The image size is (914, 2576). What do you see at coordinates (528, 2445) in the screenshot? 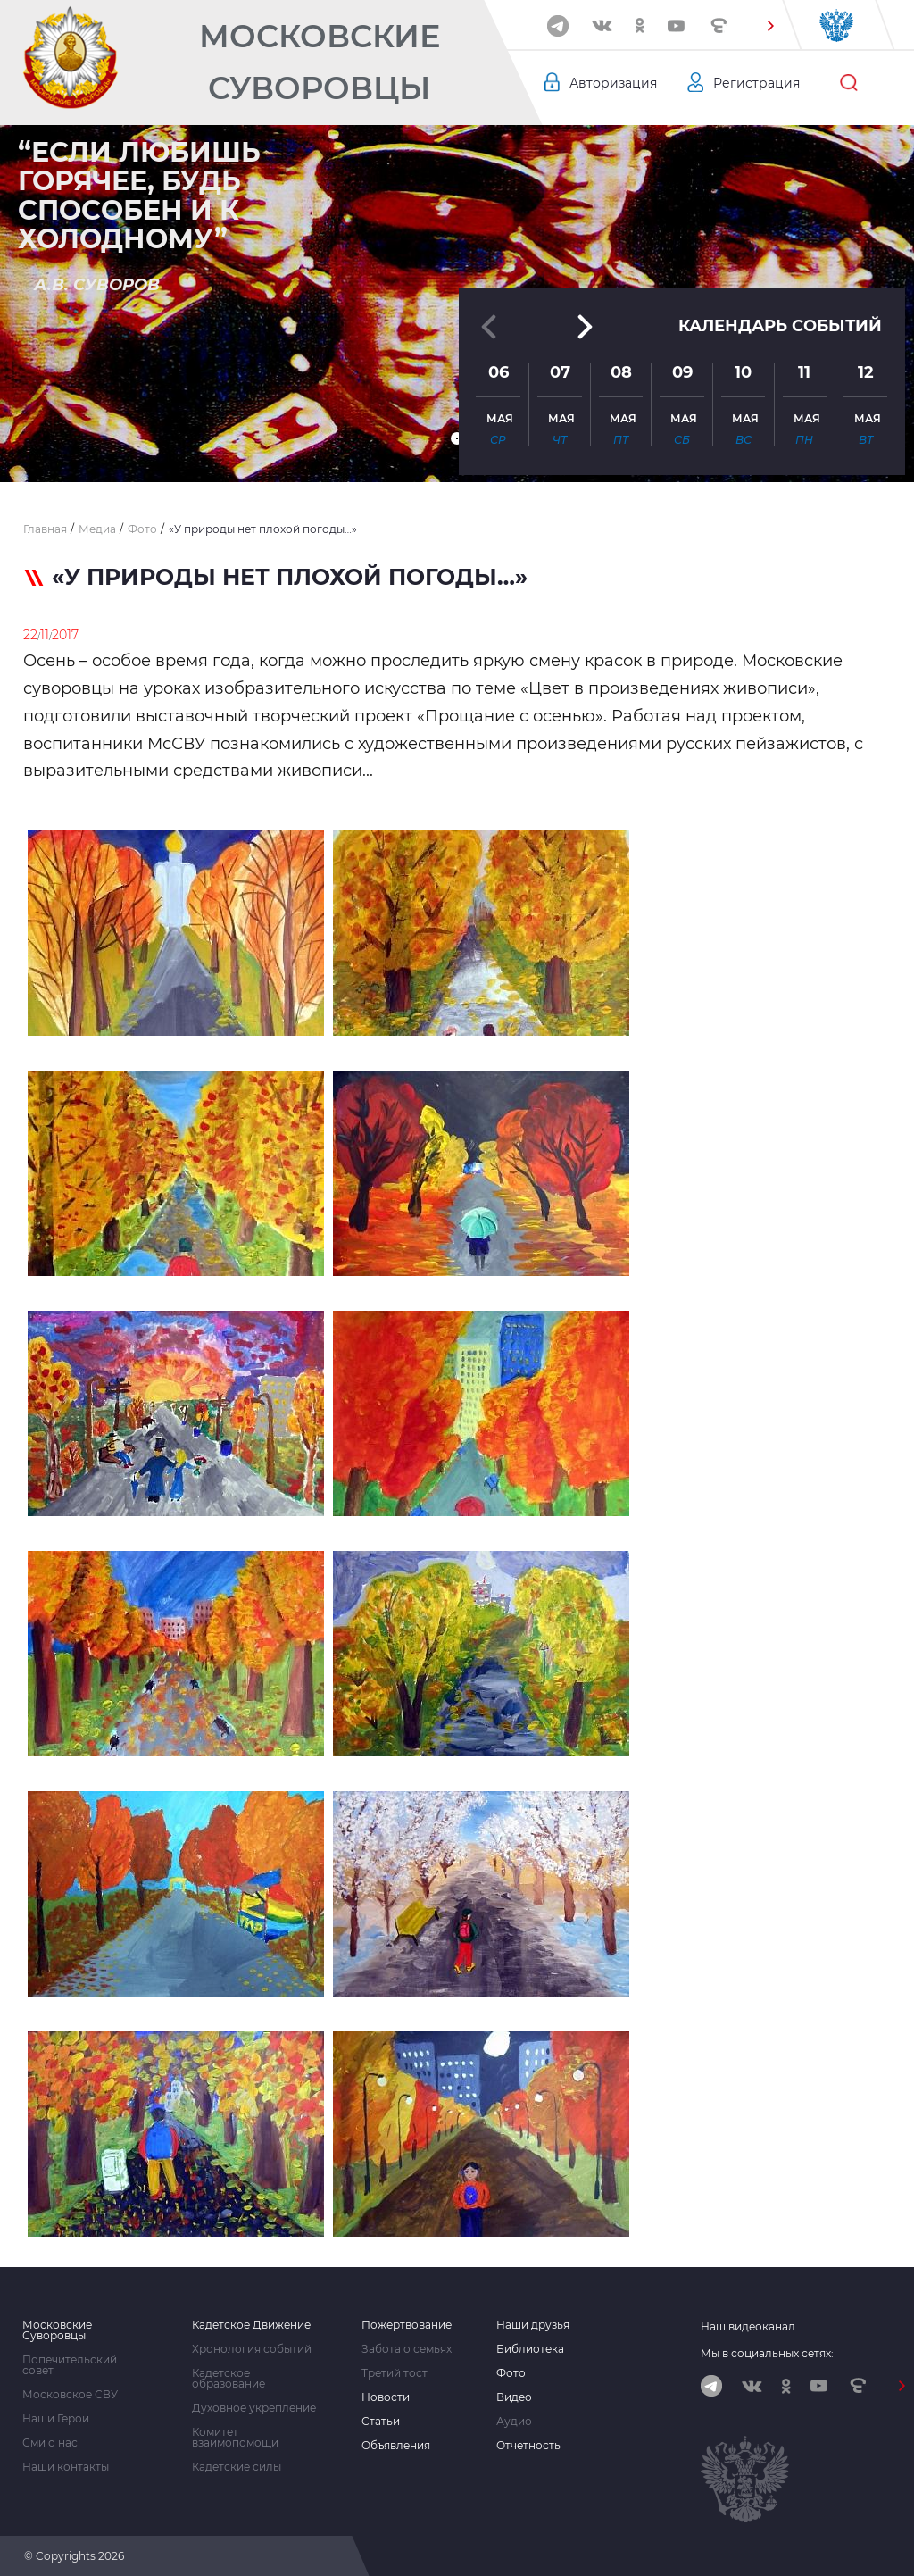
I see `Отчетность` at bounding box center [528, 2445].